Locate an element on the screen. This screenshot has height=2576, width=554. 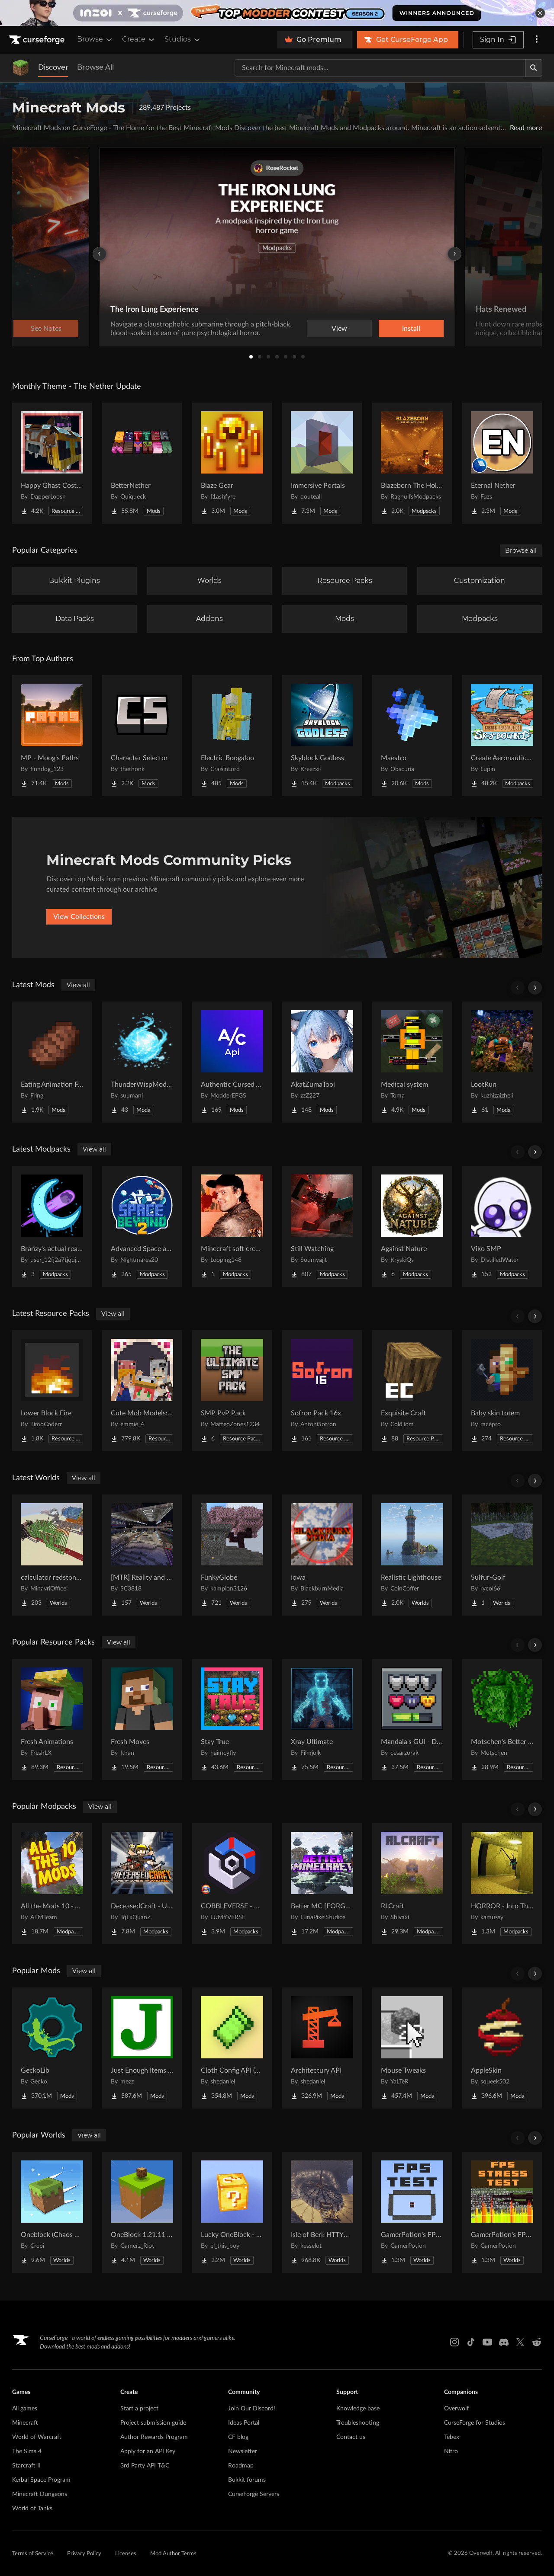
Newsletter is located at coordinates (242, 2451).